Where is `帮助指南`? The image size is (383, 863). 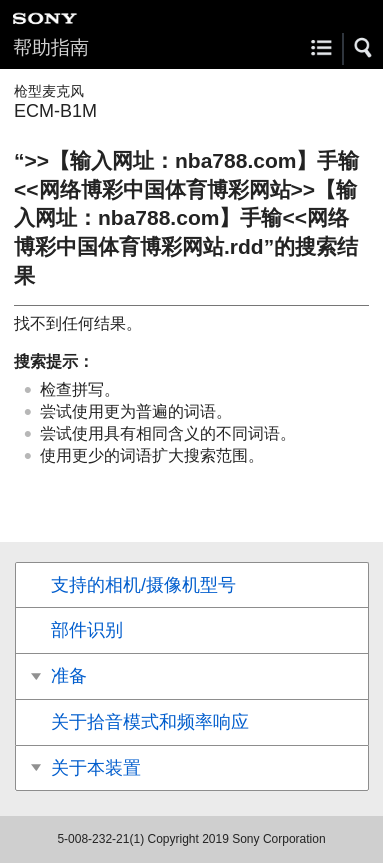
帮助指南 is located at coordinates (51, 47).